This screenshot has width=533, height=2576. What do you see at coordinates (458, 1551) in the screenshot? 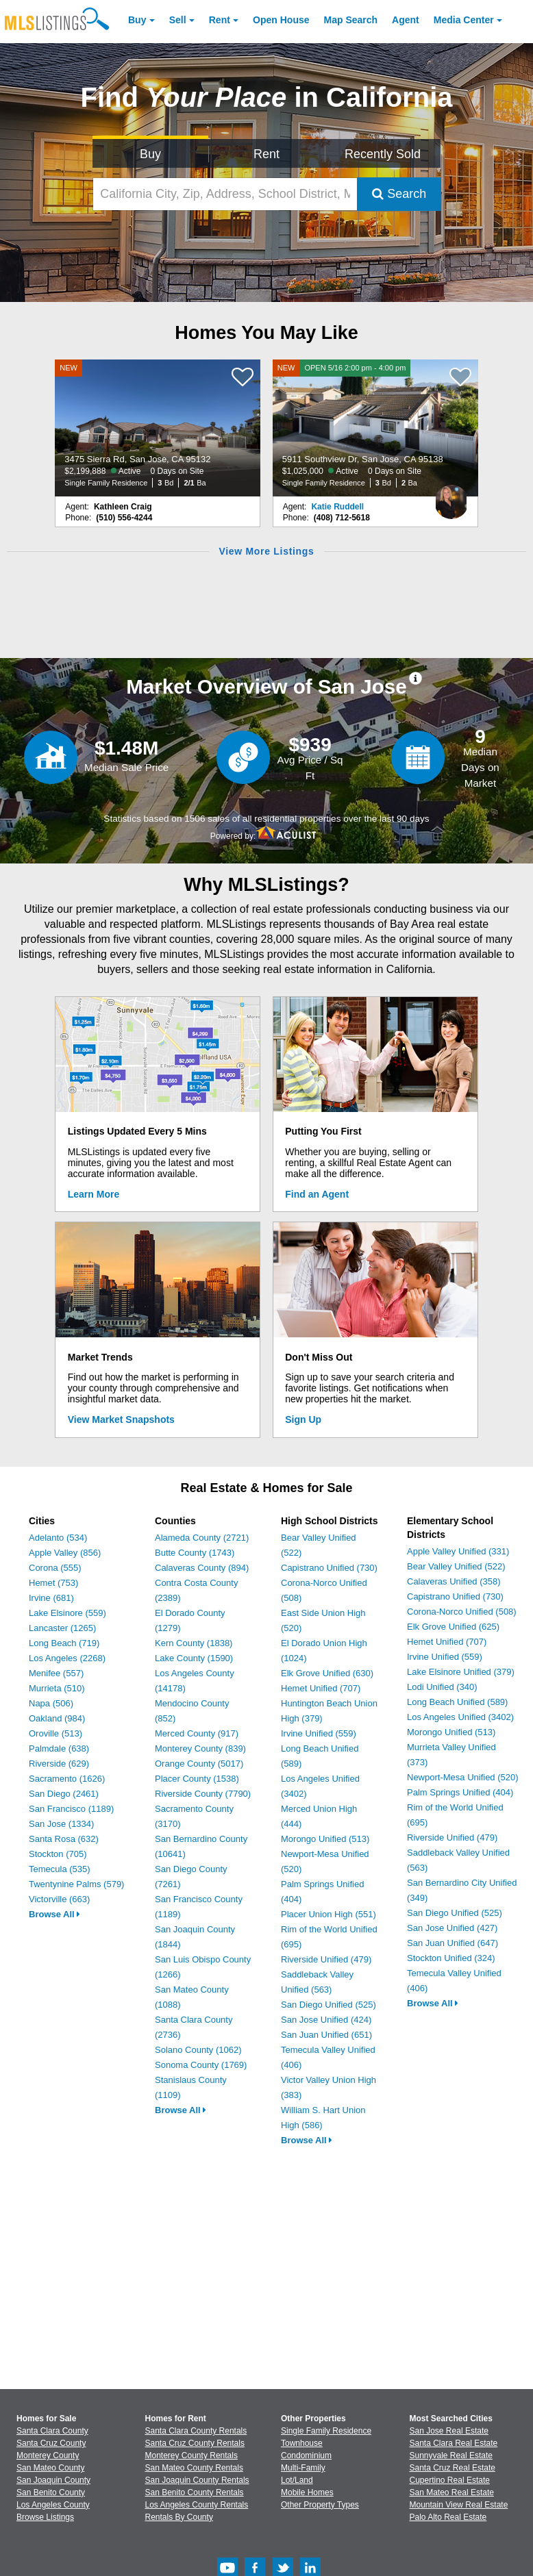
I see `Apple Valley Unified (331)` at bounding box center [458, 1551].